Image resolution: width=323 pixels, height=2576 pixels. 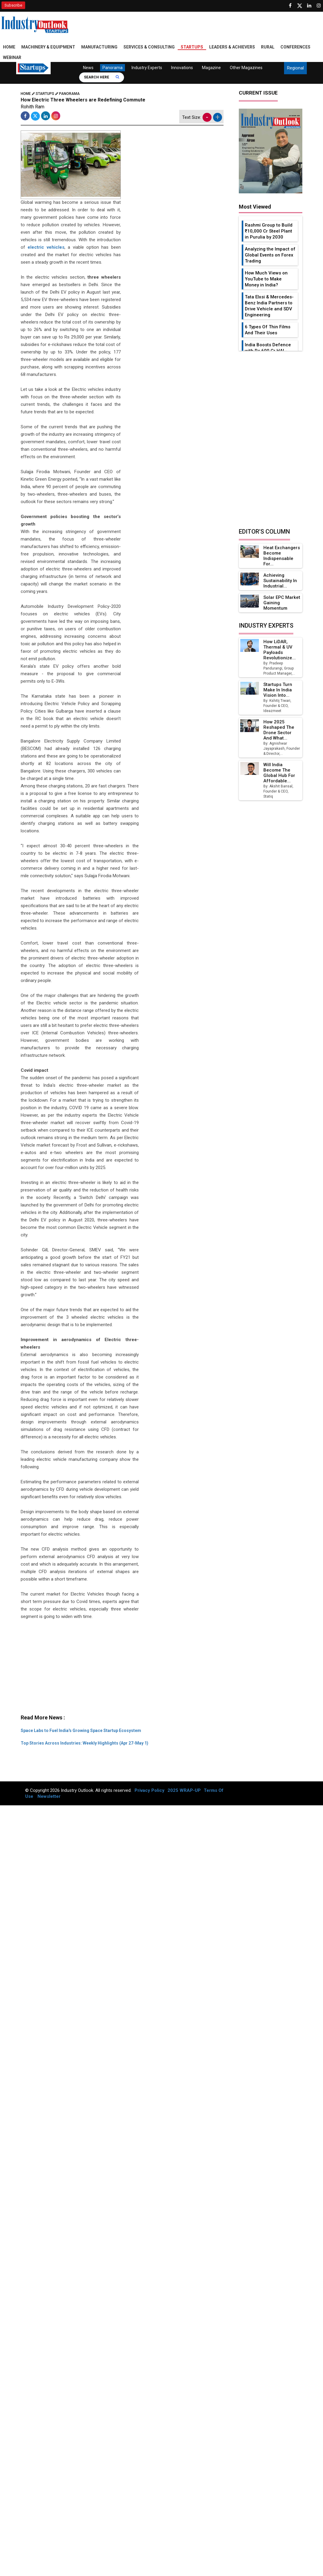 What do you see at coordinates (267, 47) in the screenshot?
I see `Rural` at bounding box center [267, 47].